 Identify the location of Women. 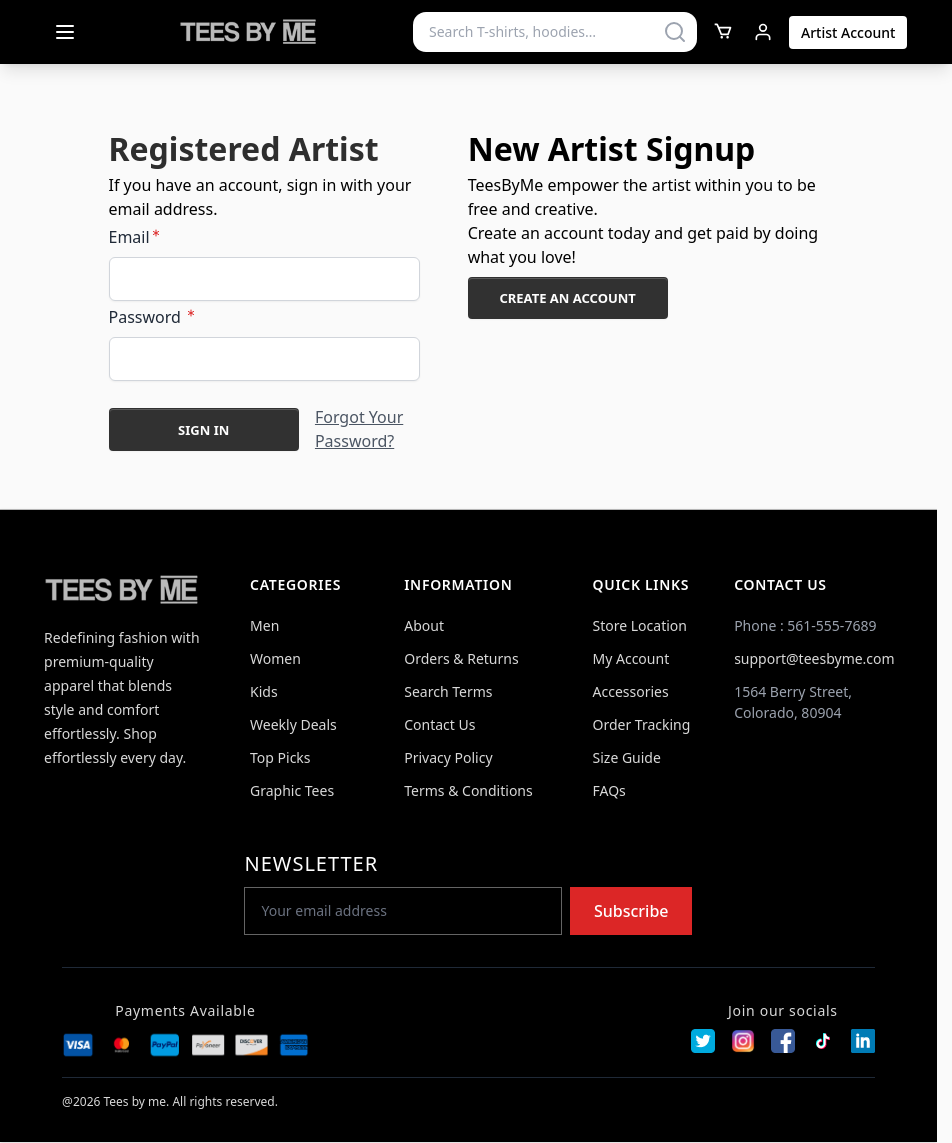
(275, 658).